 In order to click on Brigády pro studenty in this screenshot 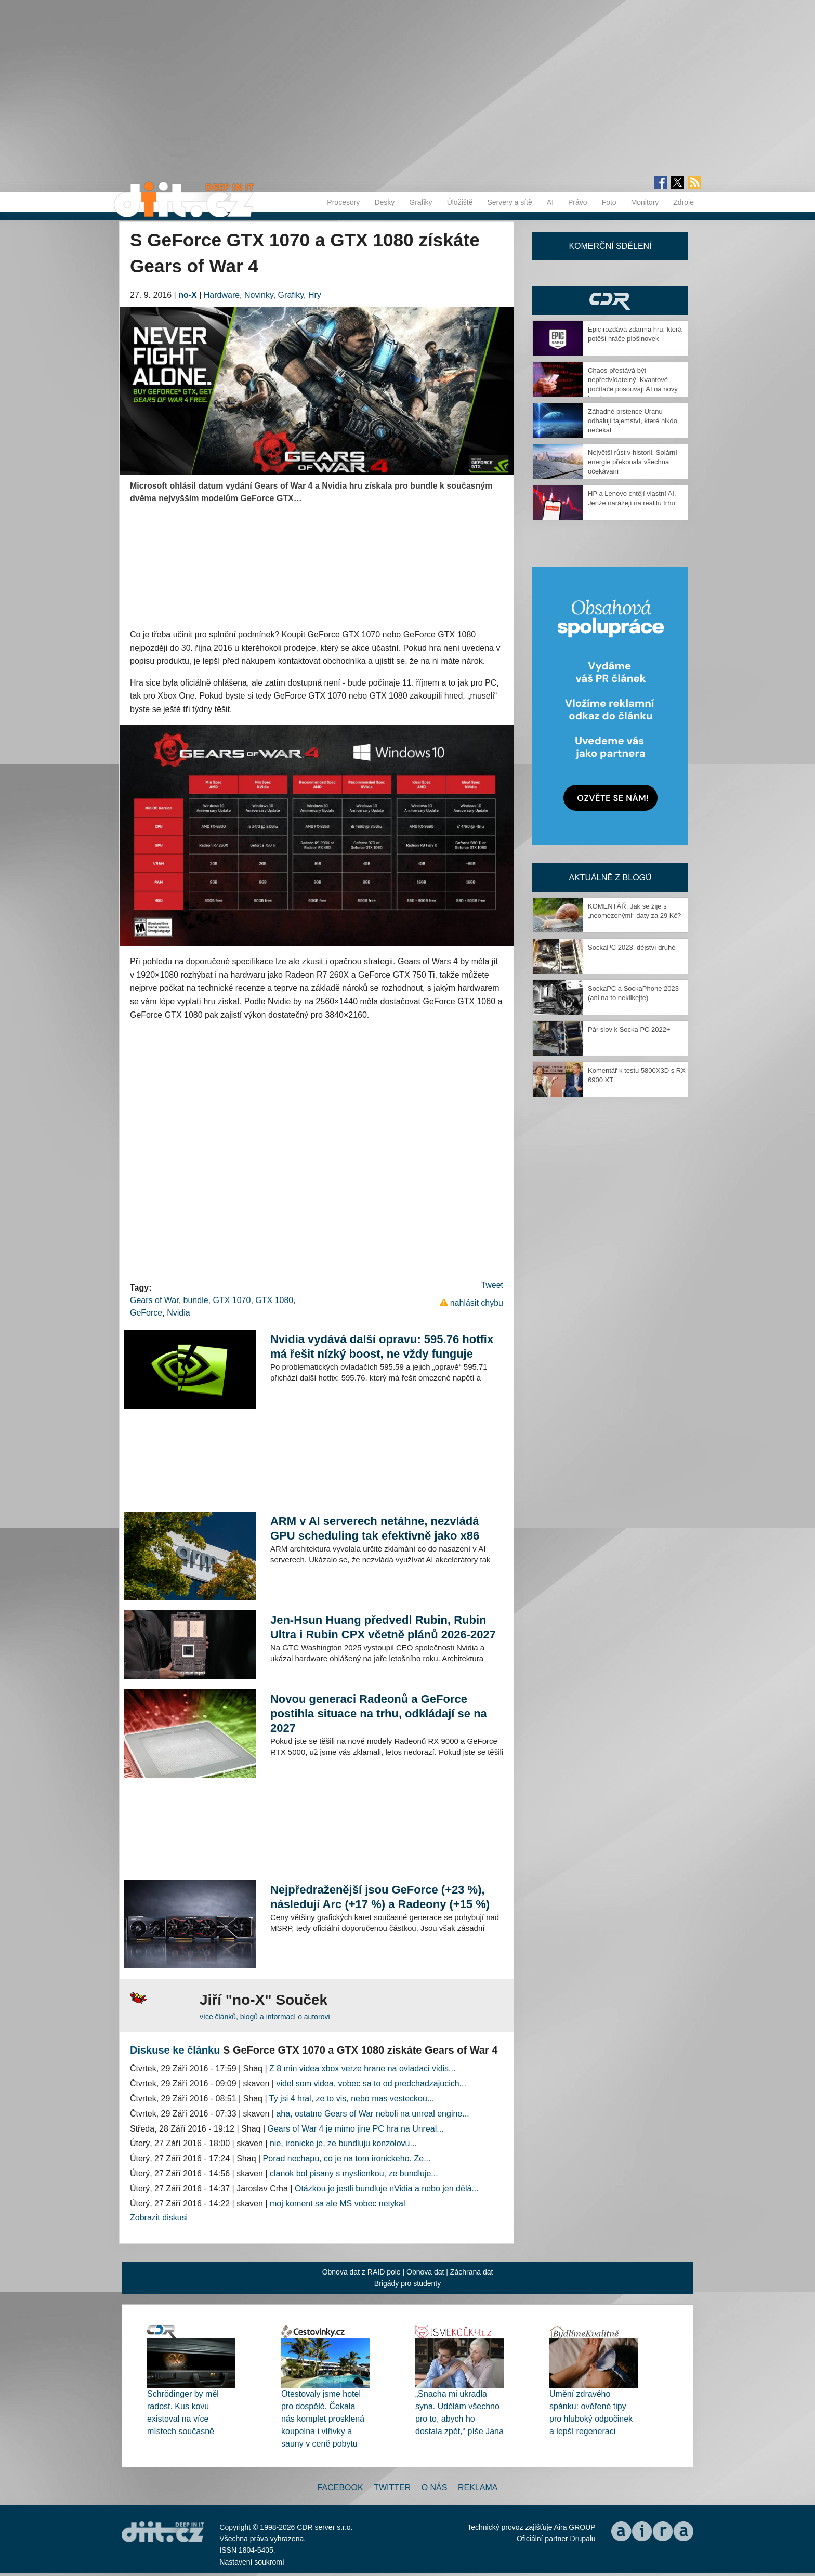, I will do `click(407, 2283)`.